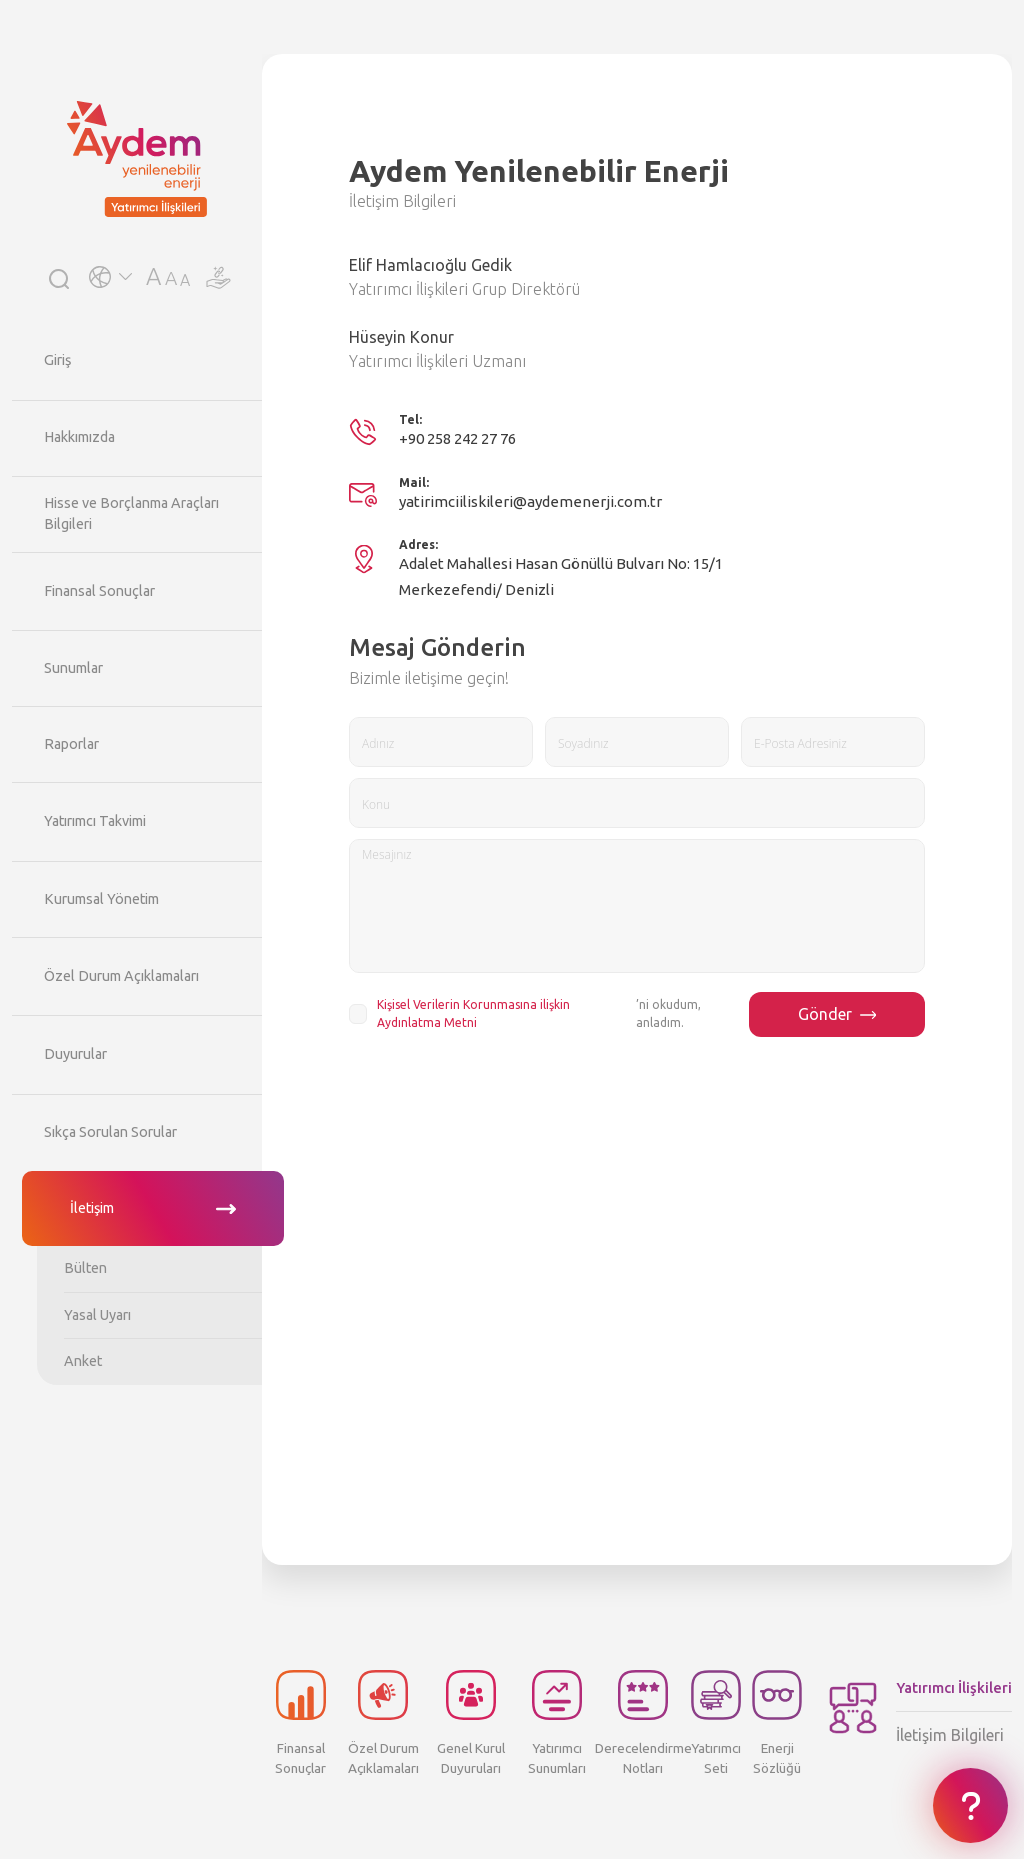 This screenshot has width=1024, height=1859. I want to click on İletişim Bilgileri, so click(954, 1711).